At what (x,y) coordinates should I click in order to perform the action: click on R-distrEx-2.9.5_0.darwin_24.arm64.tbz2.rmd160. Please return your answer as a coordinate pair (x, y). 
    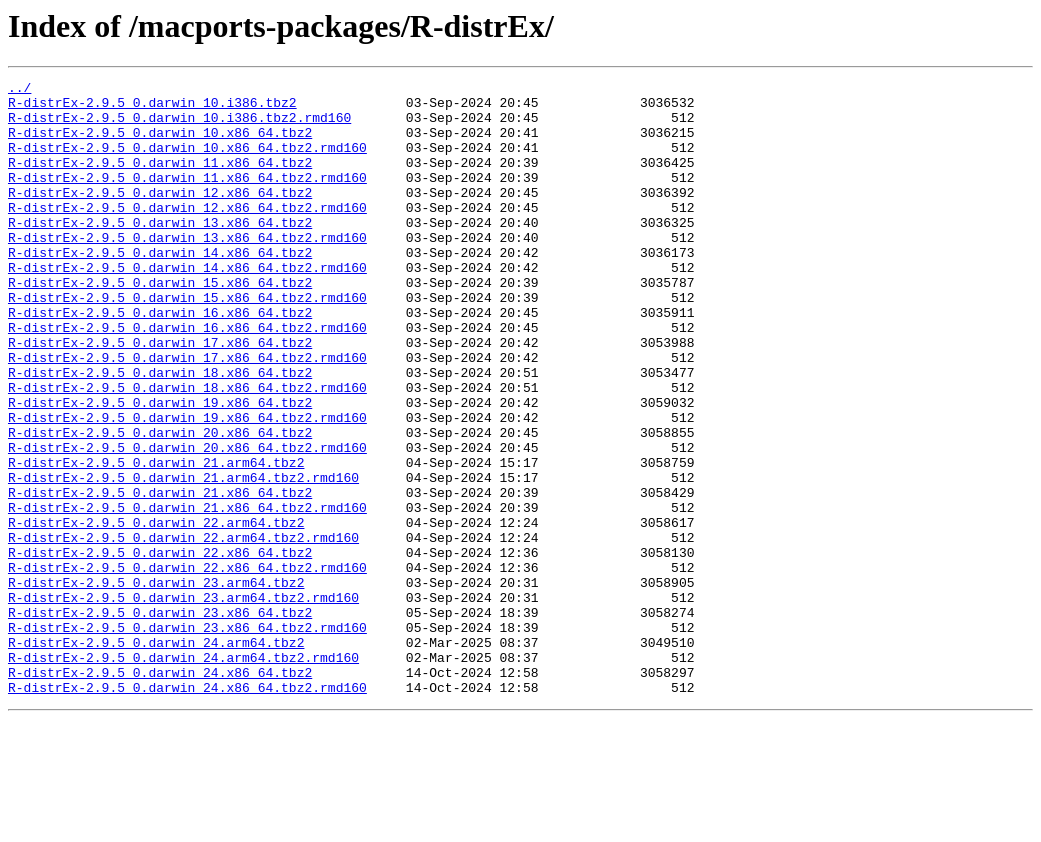
    Looking at the image, I should click on (183, 774).